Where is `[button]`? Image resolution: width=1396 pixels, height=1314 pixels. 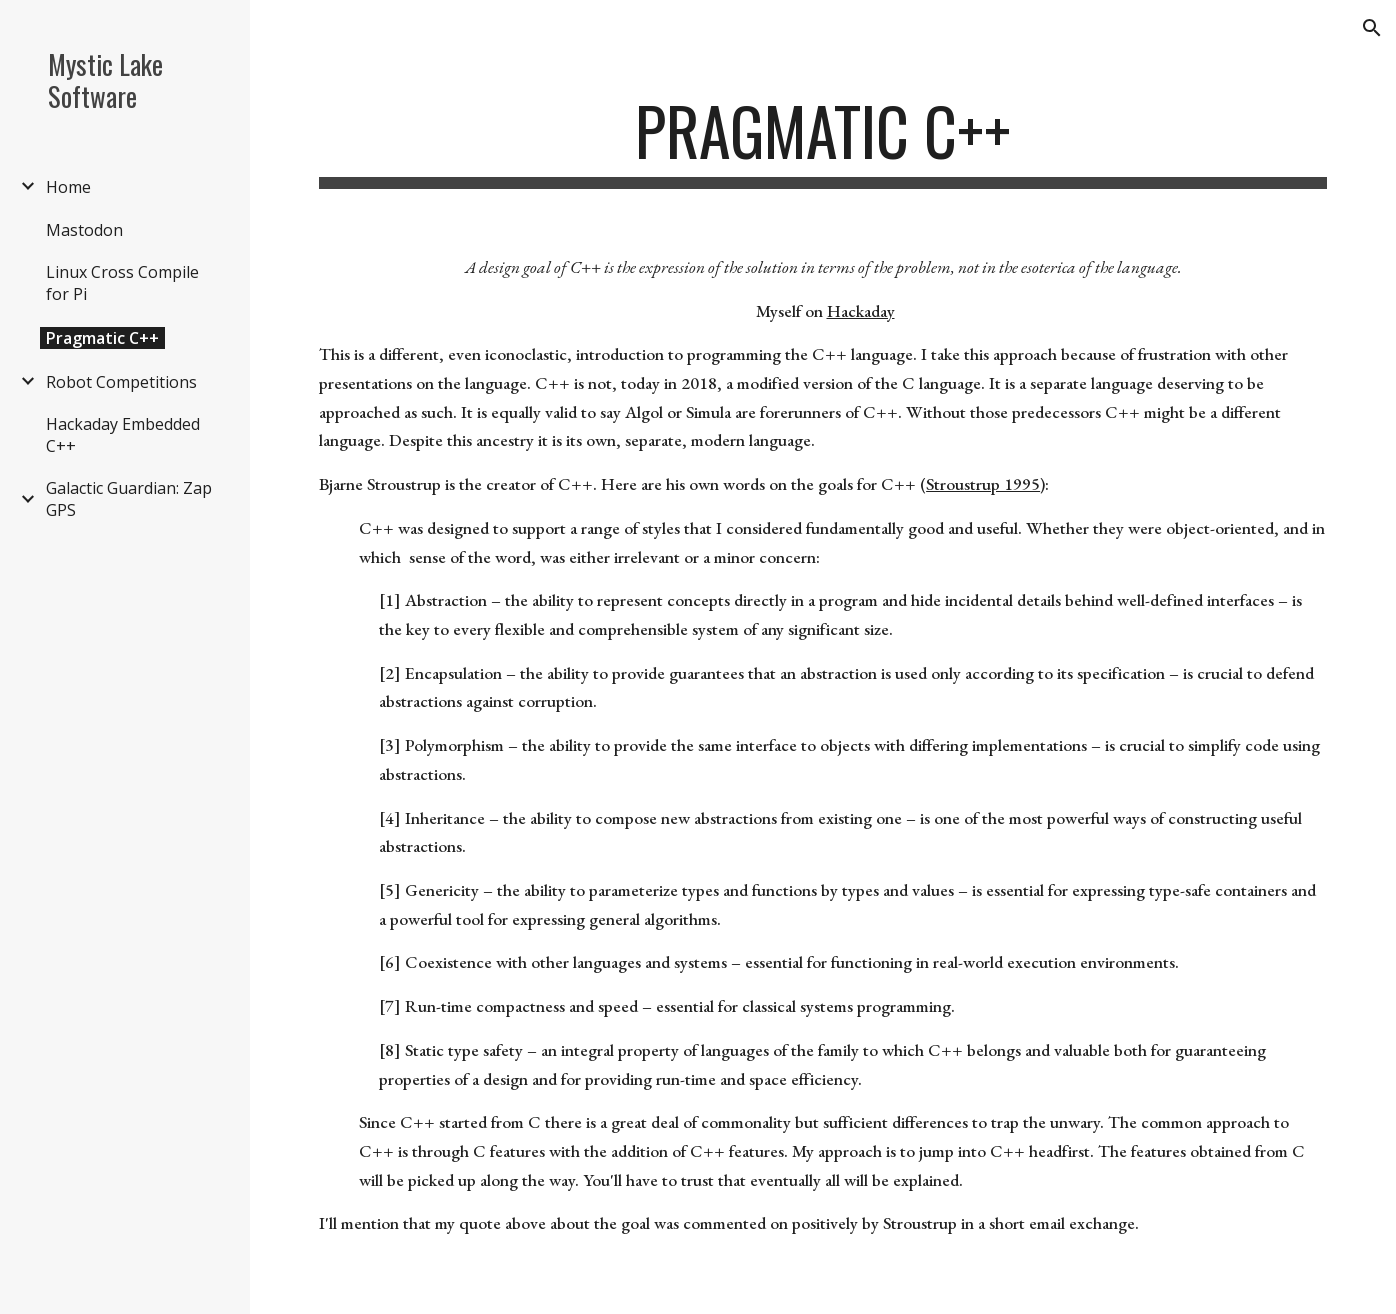
[button] is located at coordinates (1372, 28).